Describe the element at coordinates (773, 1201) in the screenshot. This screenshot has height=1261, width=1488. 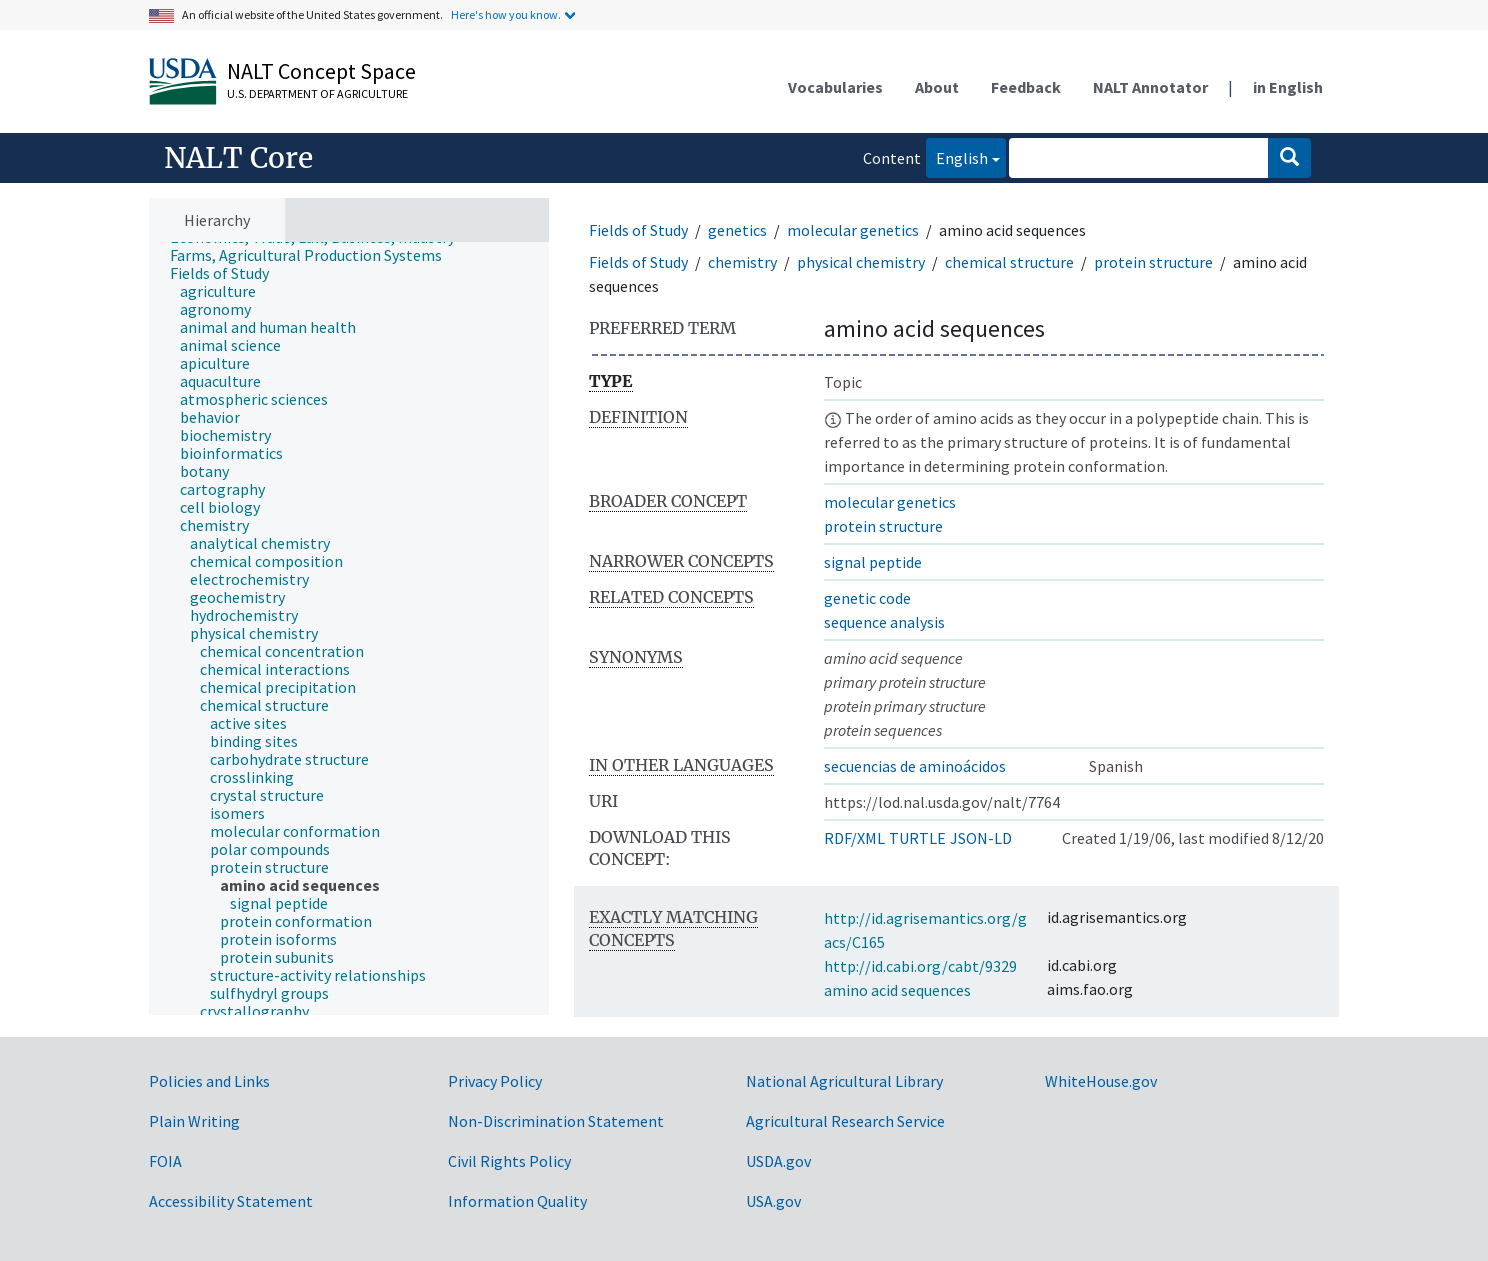
I see `USA.gov` at that location.